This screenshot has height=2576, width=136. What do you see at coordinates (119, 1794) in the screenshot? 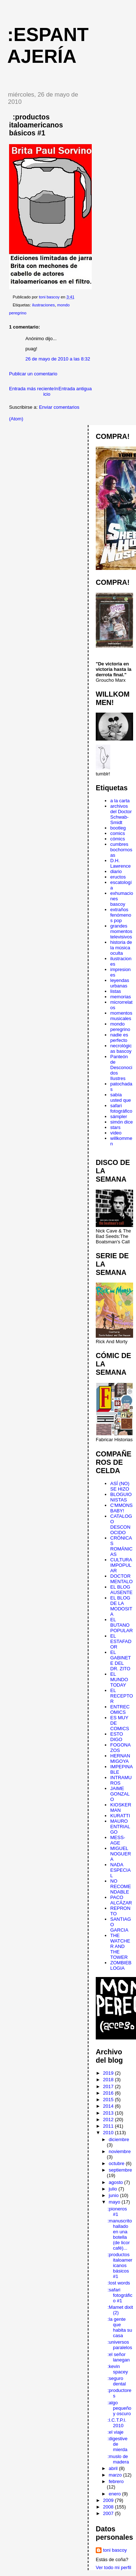
I see `JAIME GONZALO` at bounding box center [119, 1794].